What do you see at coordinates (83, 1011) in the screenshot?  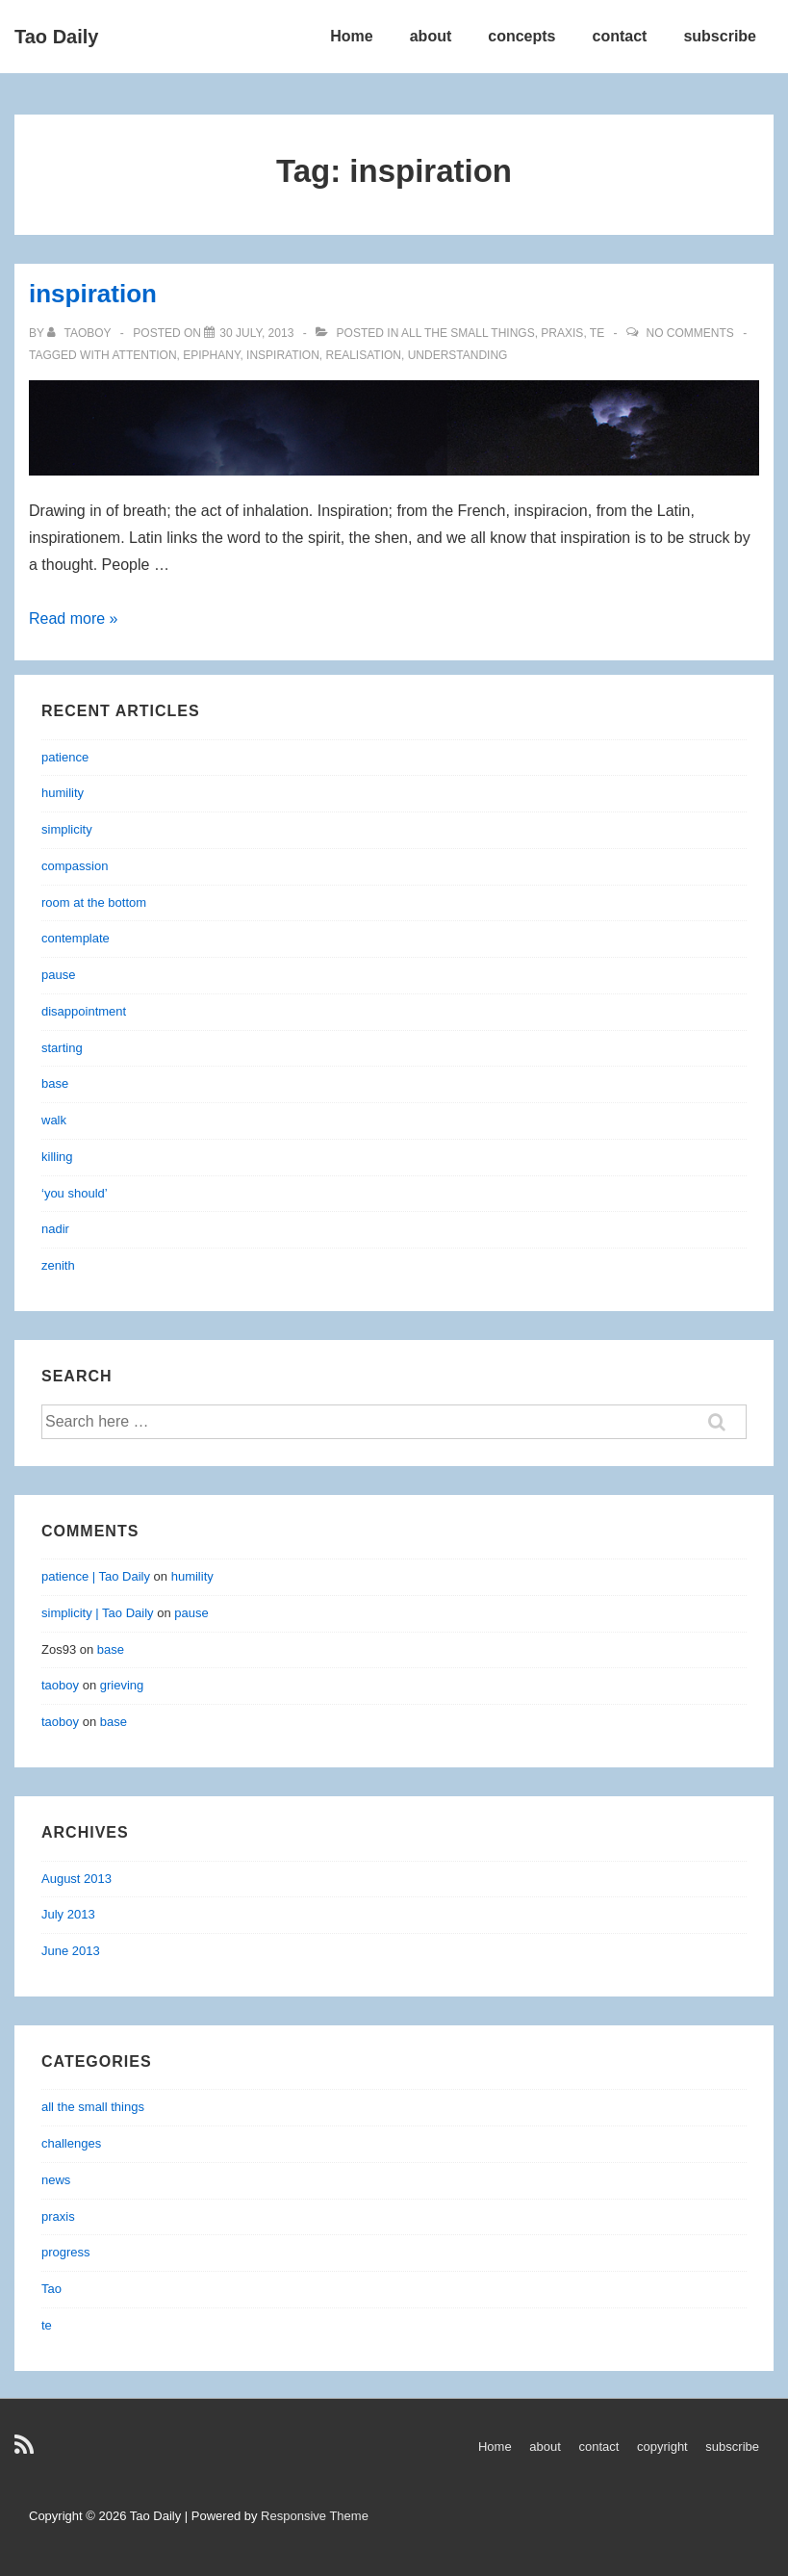 I see `disappointment` at bounding box center [83, 1011].